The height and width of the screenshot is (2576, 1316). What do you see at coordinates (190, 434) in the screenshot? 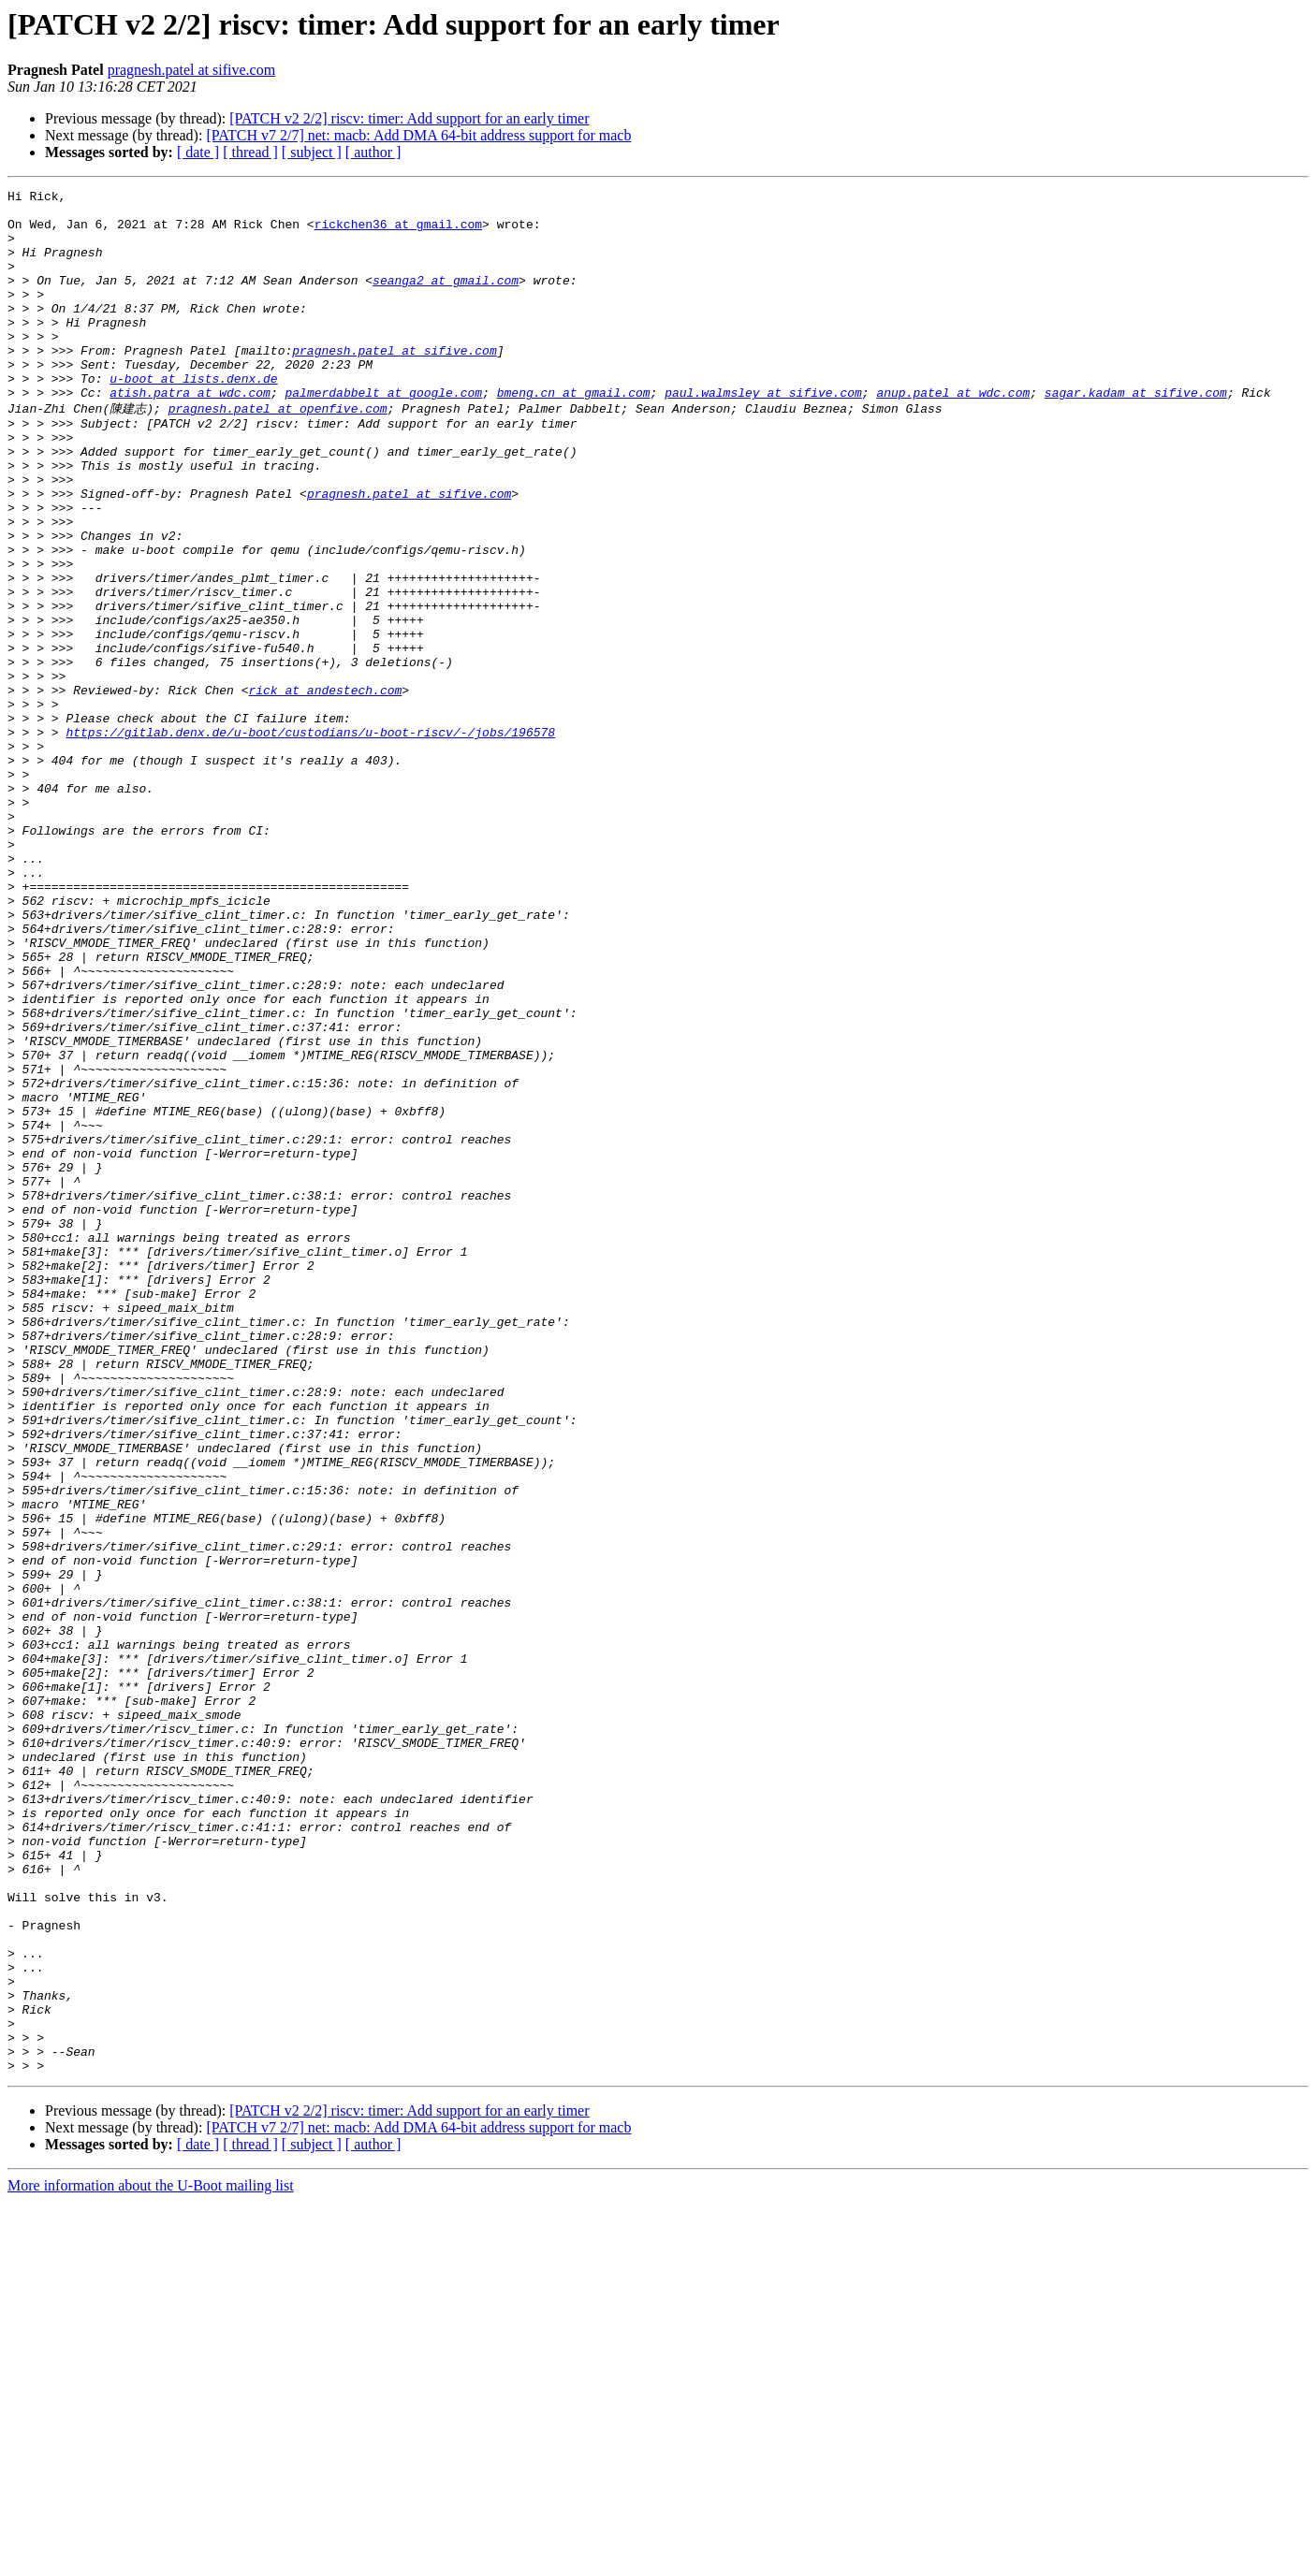
I see `atish.patra at wdc.com` at bounding box center [190, 434].